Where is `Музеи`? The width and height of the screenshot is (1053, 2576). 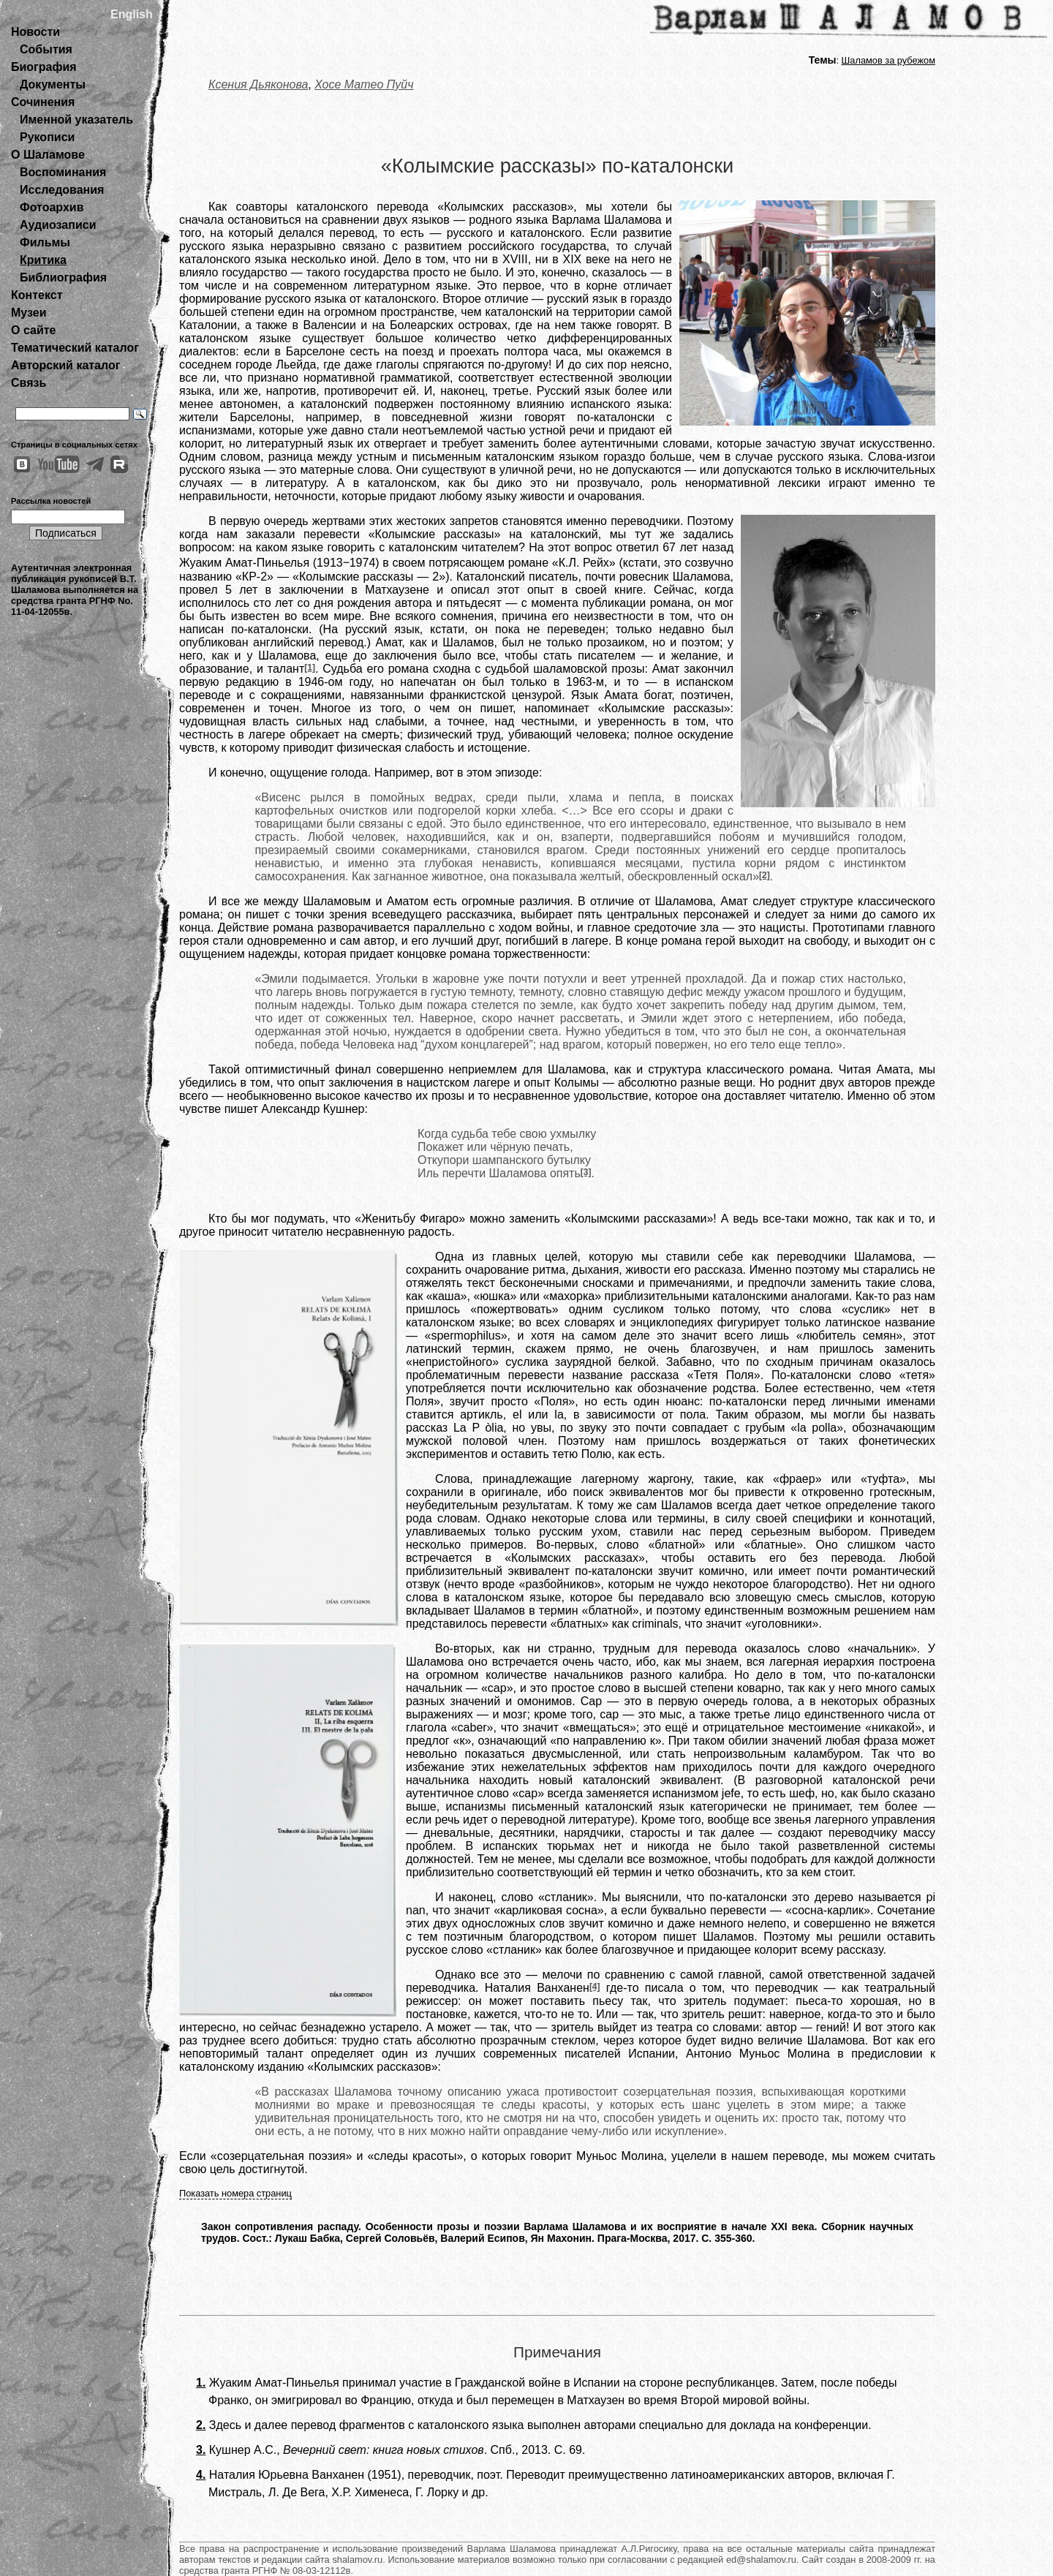 Музеи is located at coordinates (29, 312).